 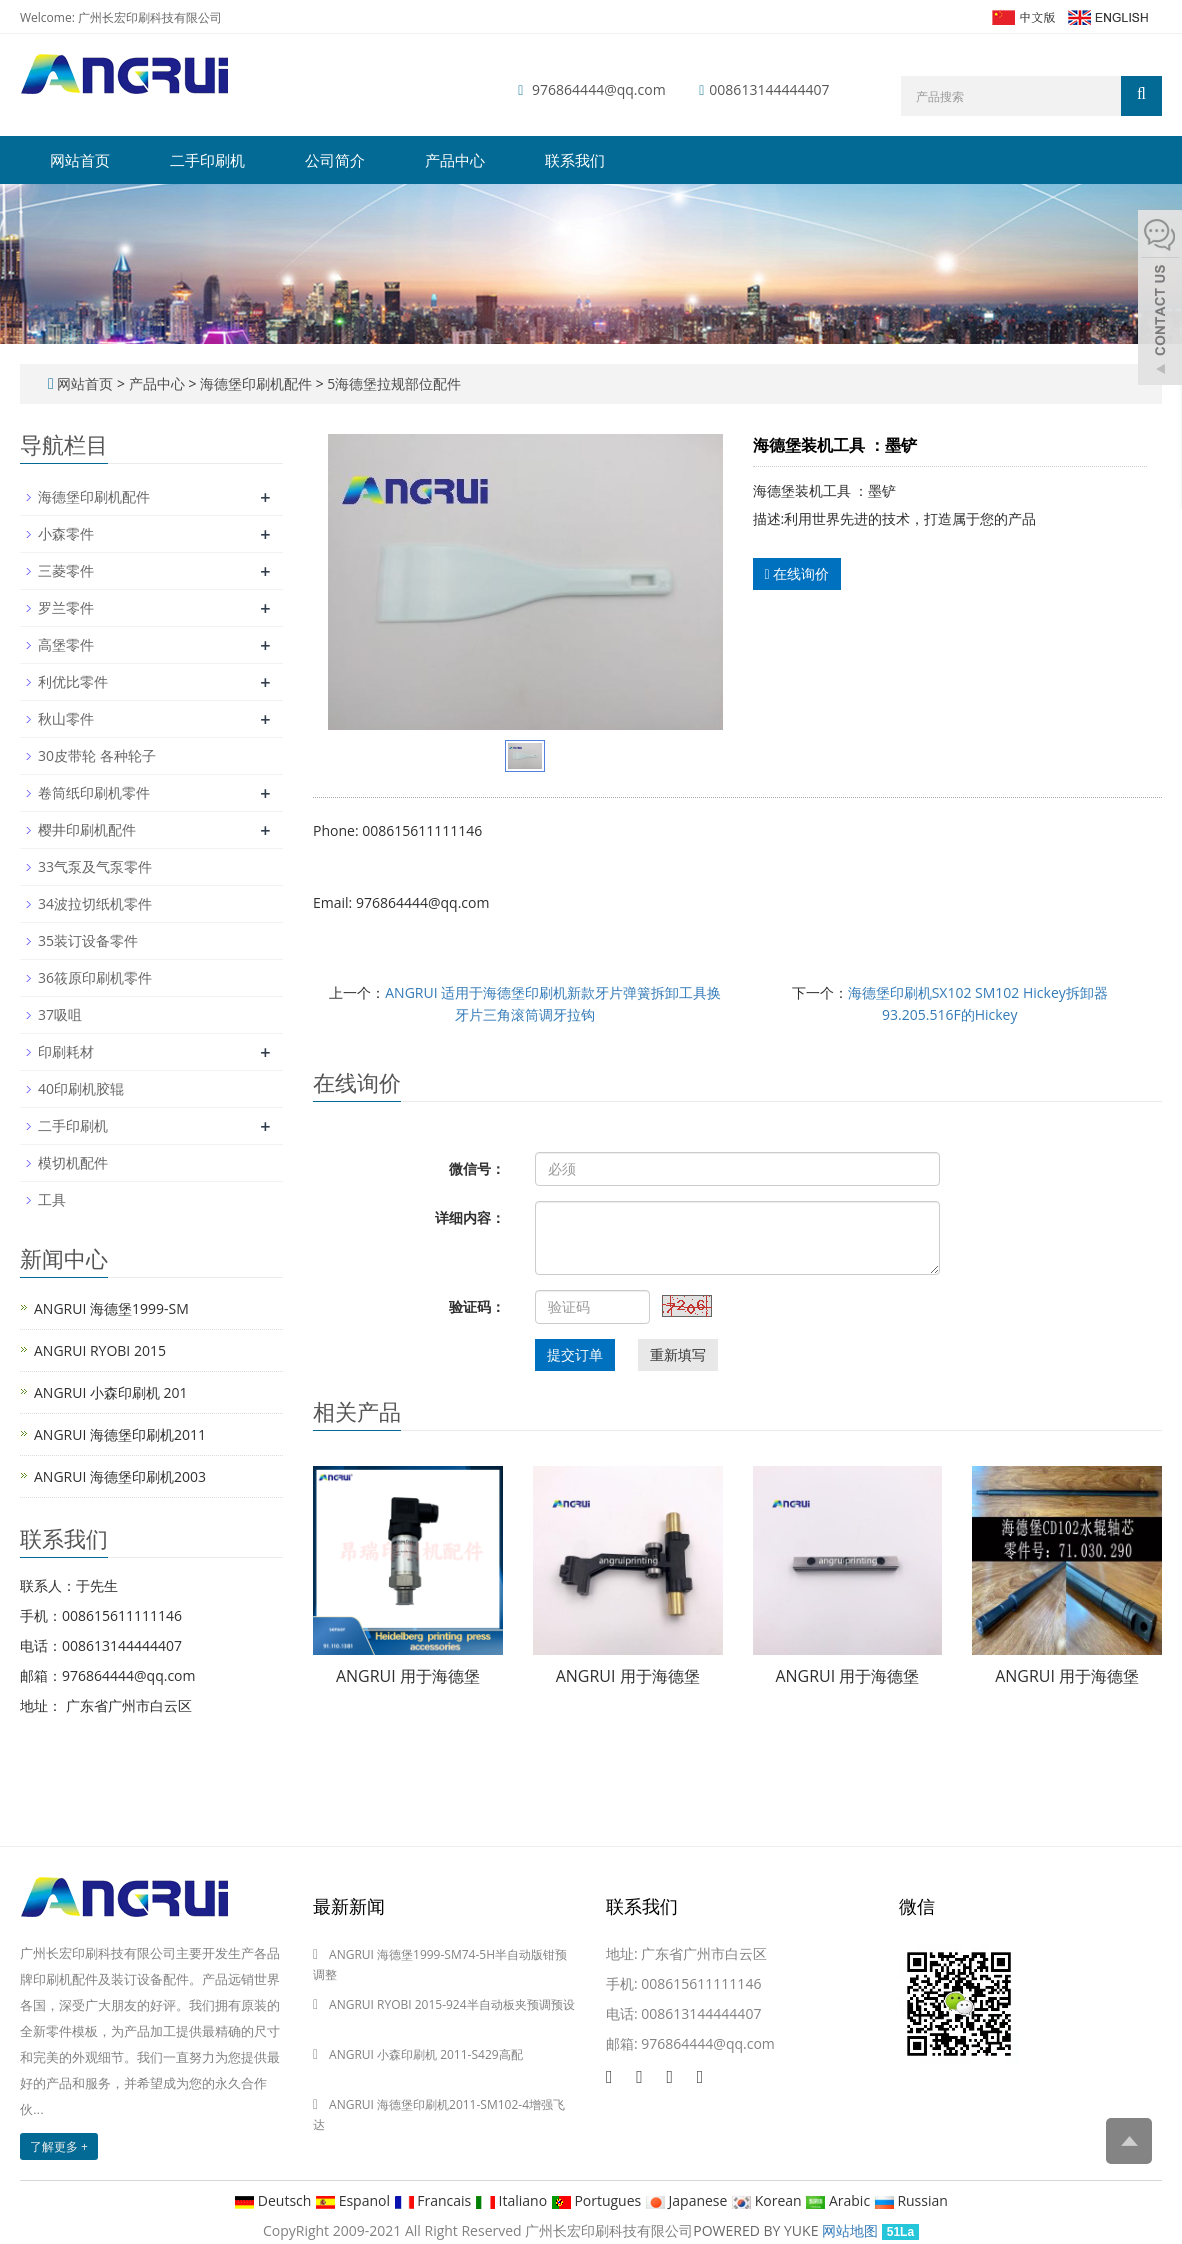 I want to click on 网站地图, so click(x=850, y=2230).